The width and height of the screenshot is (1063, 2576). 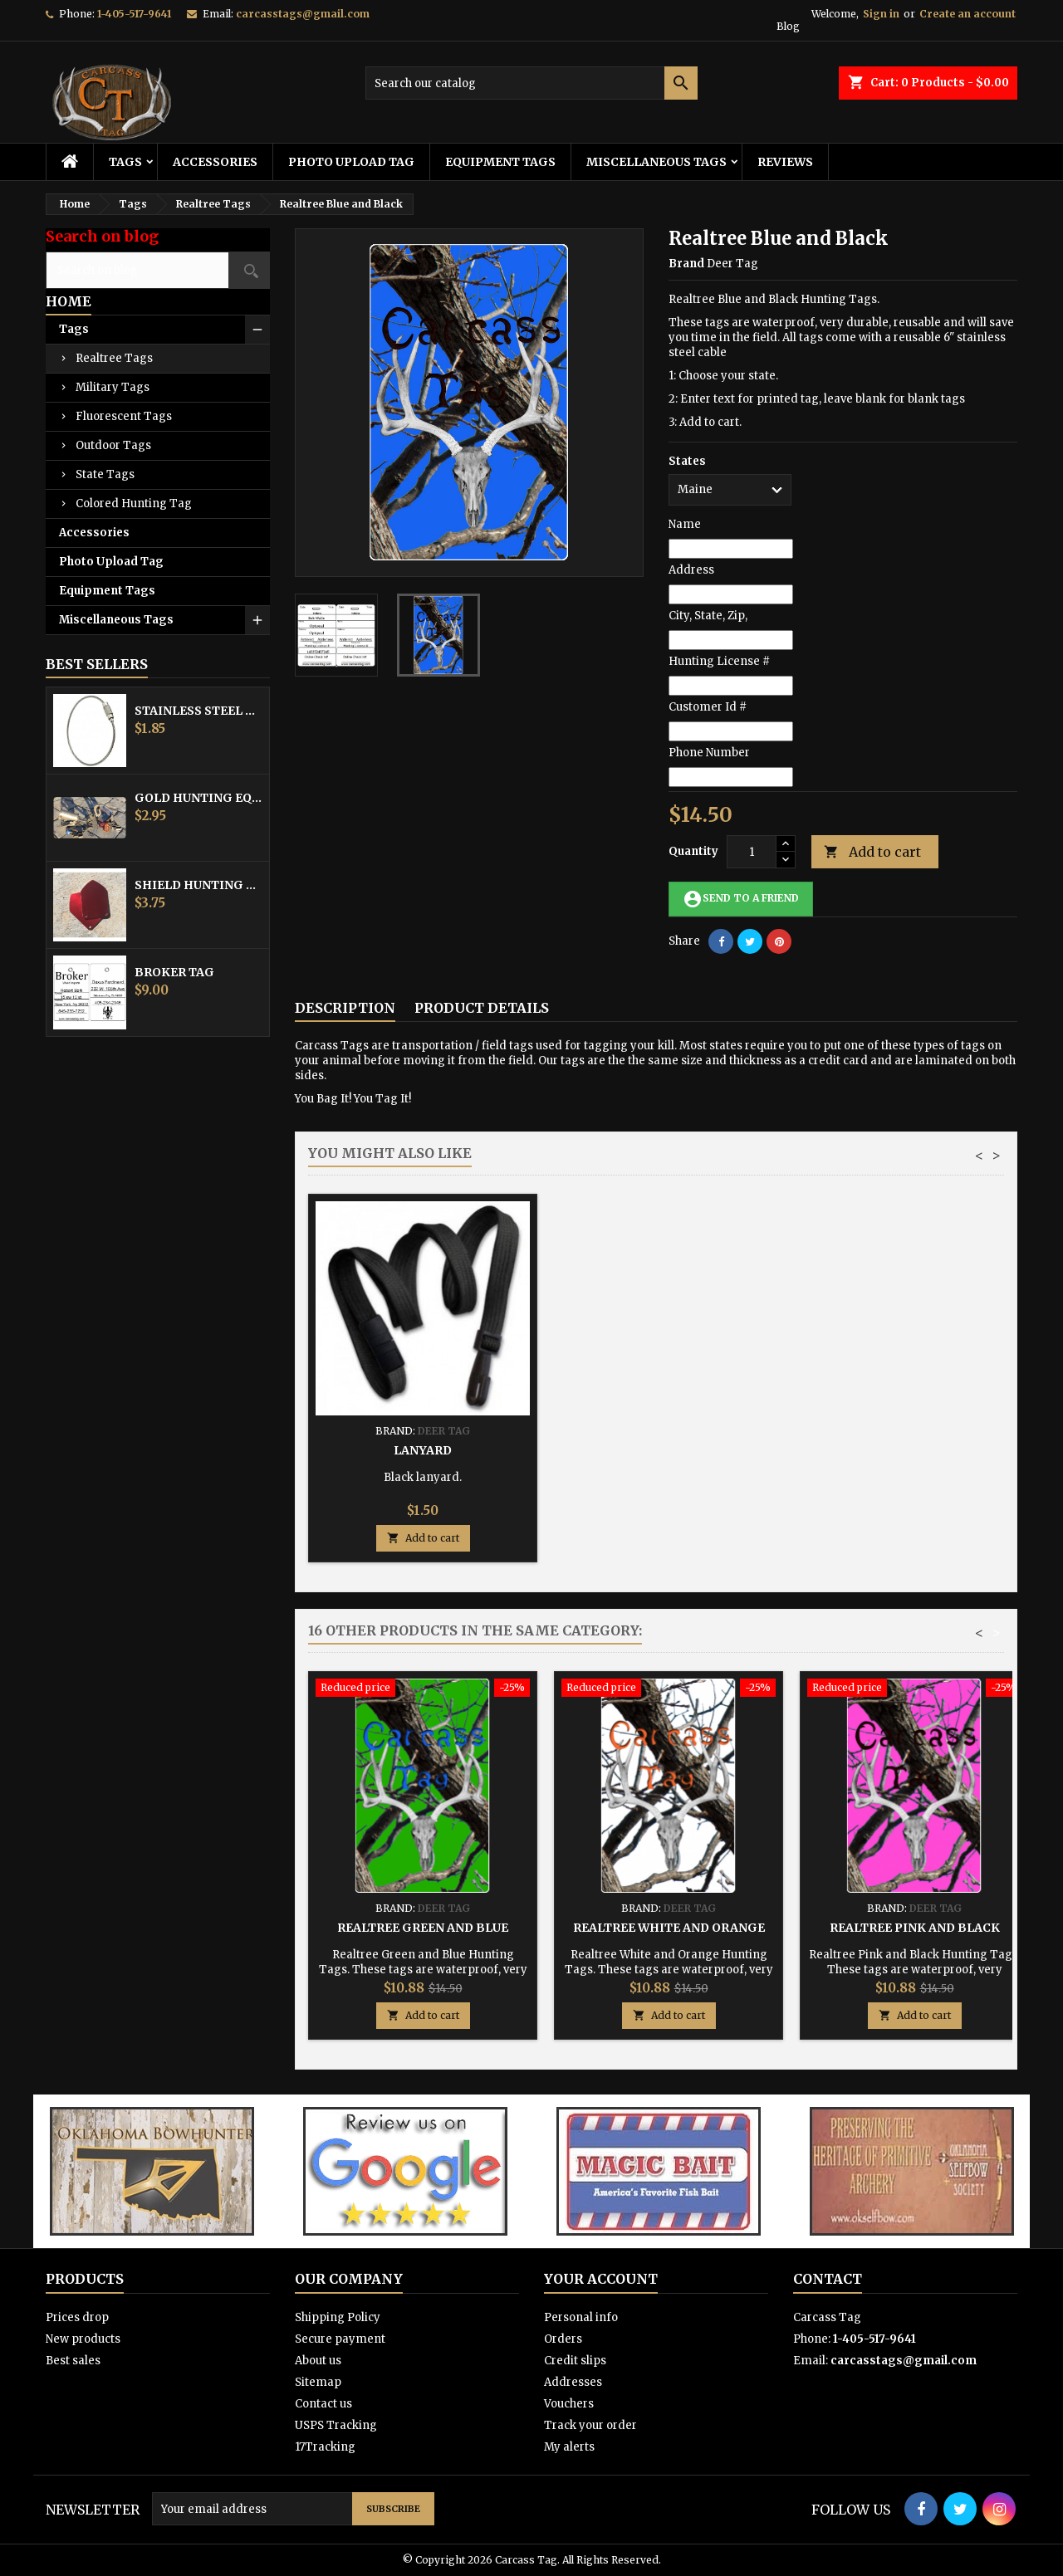 What do you see at coordinates (337, 2317) in the screenshot?
I see `Shipping Policy` at bounding box center [337, 2317].